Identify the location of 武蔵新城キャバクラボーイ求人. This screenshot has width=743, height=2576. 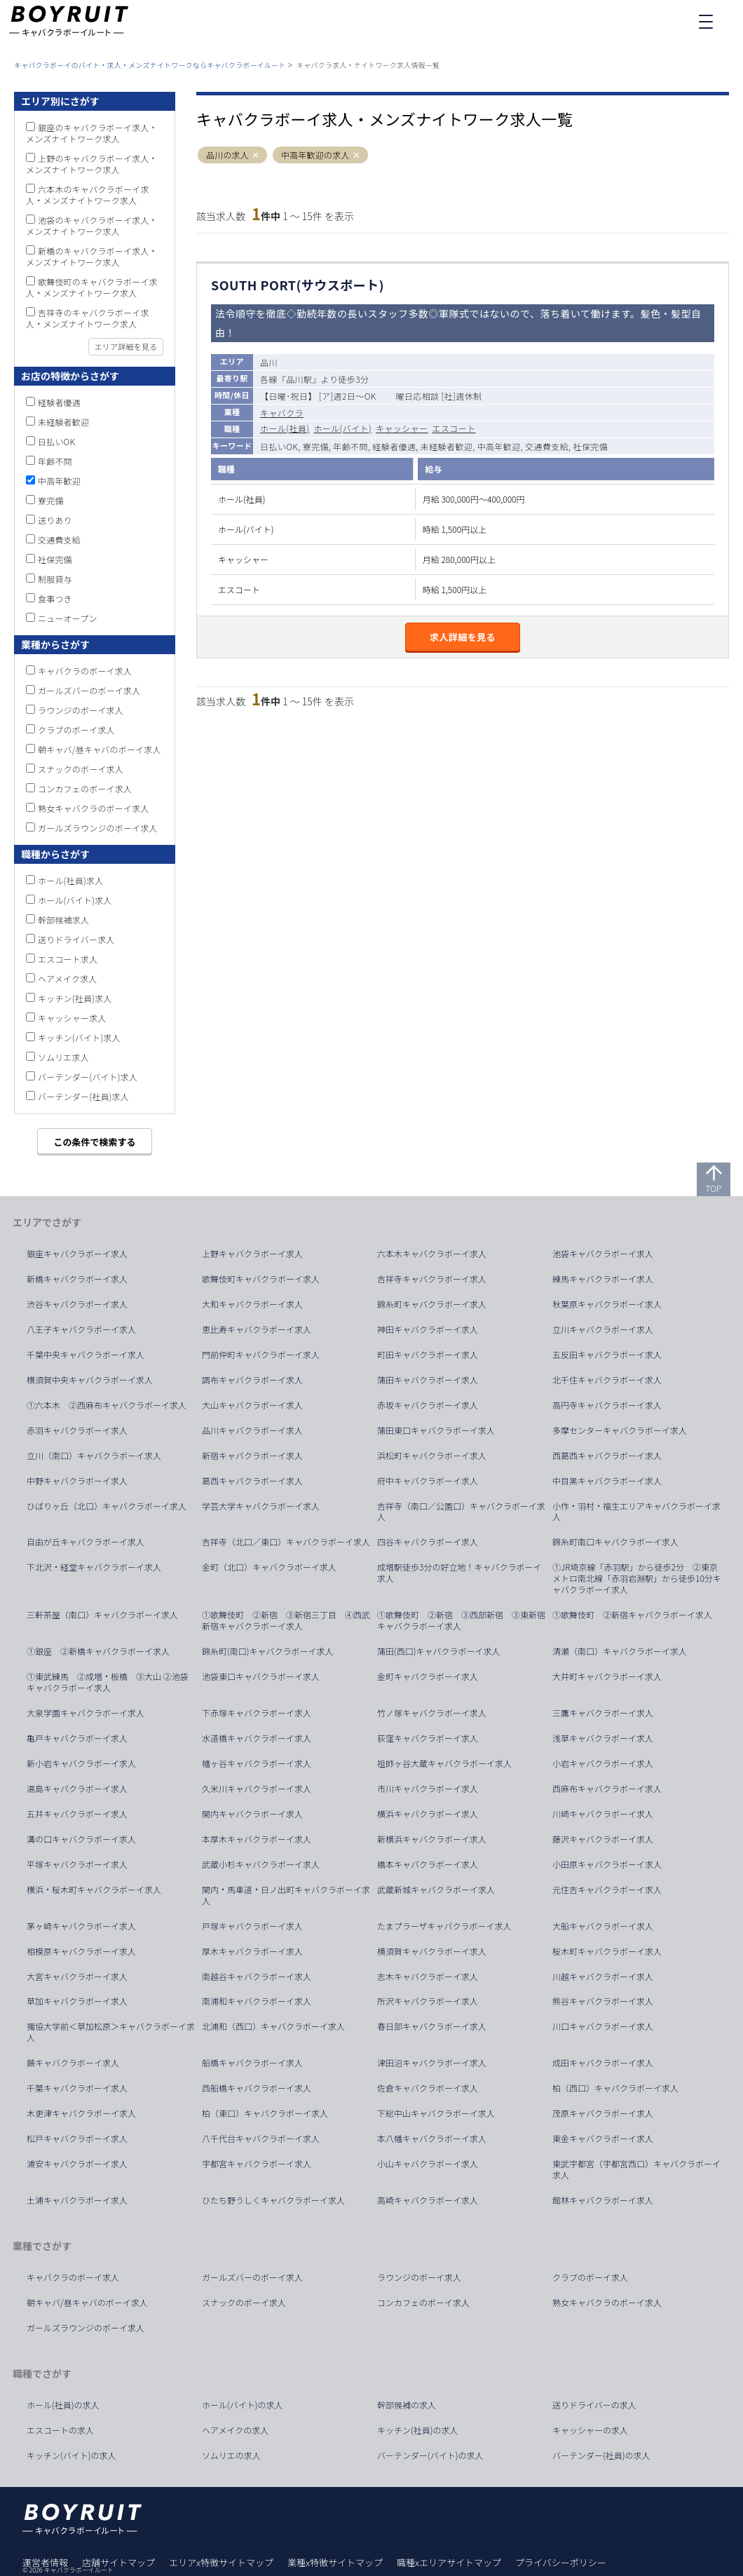
(436, 1889).